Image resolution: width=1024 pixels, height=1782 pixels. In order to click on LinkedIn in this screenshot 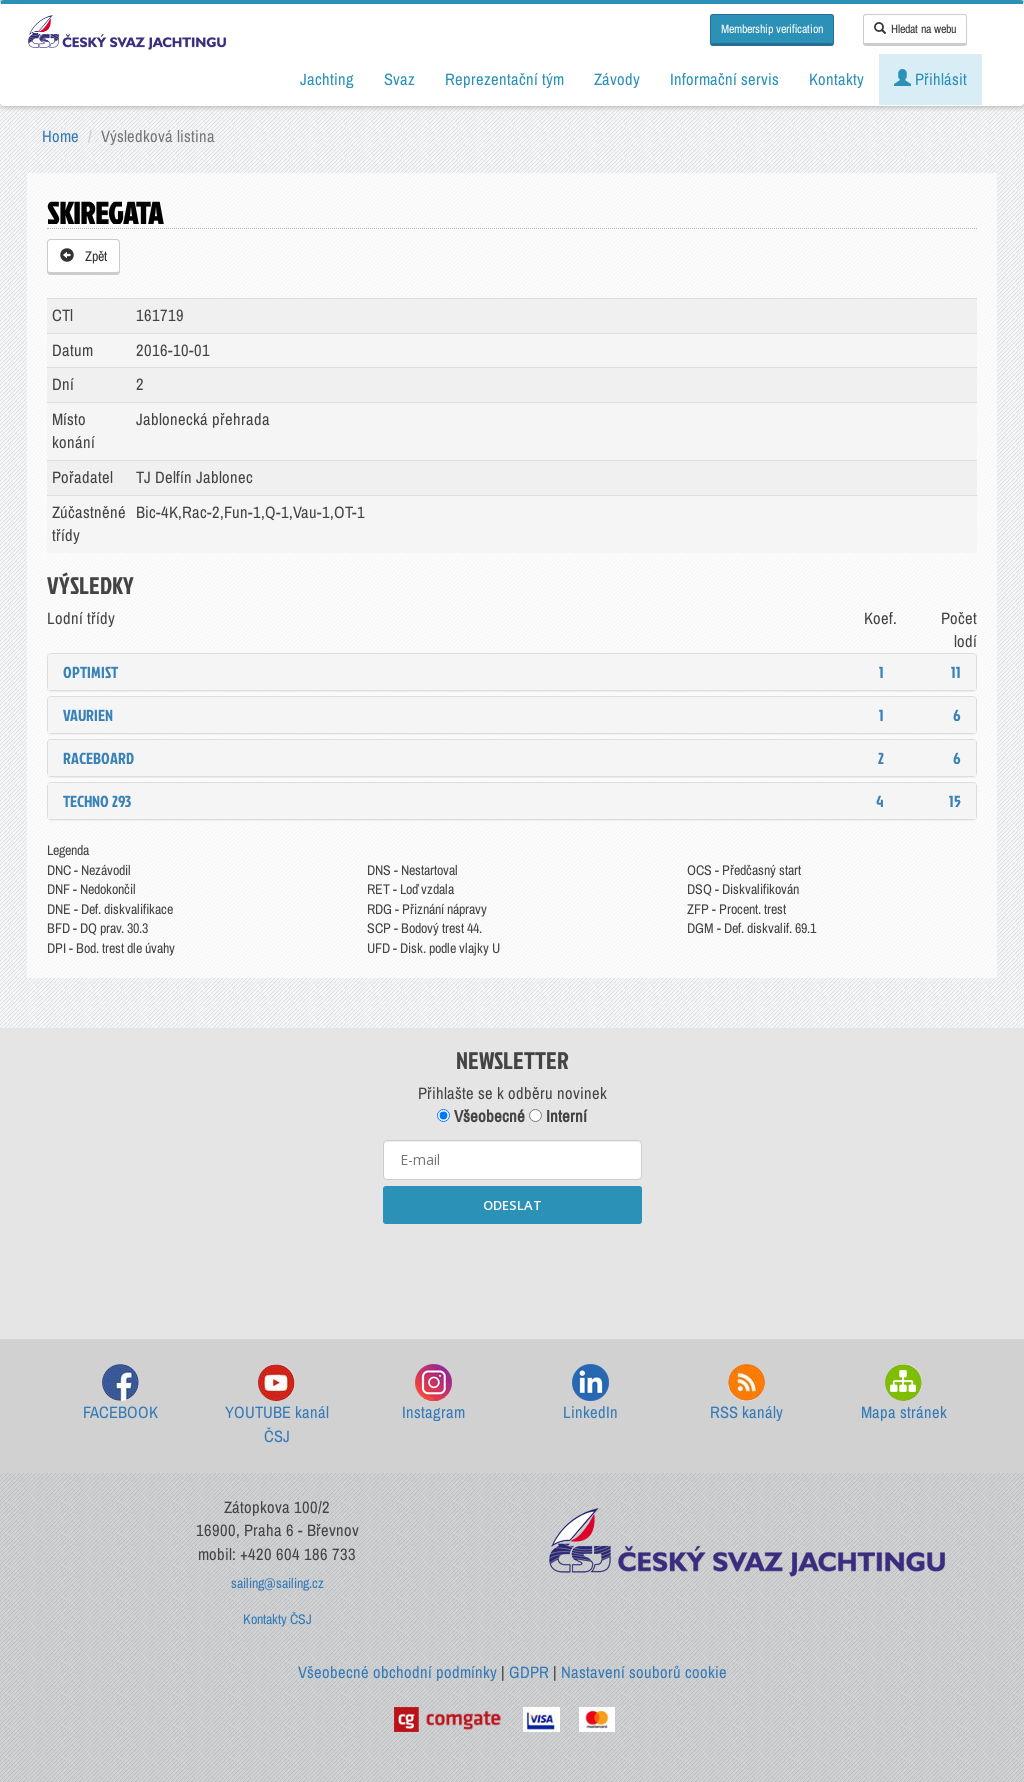, I will do `click(590, 1393)`.